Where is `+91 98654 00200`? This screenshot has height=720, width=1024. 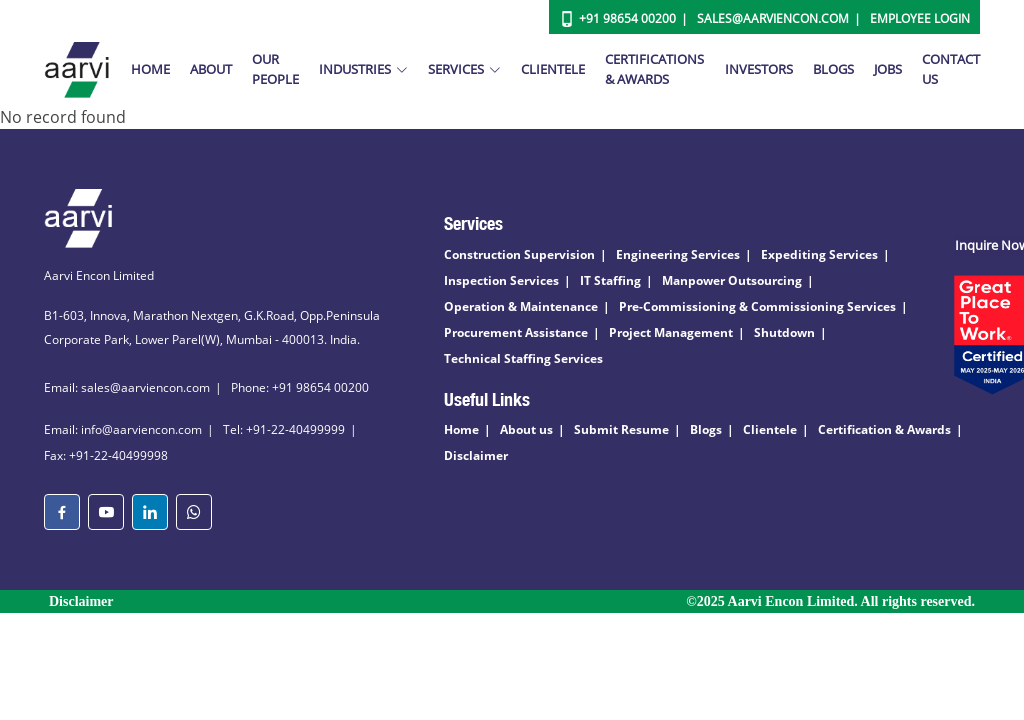
+91 98654 00200 is located at coordinates (627, 18).